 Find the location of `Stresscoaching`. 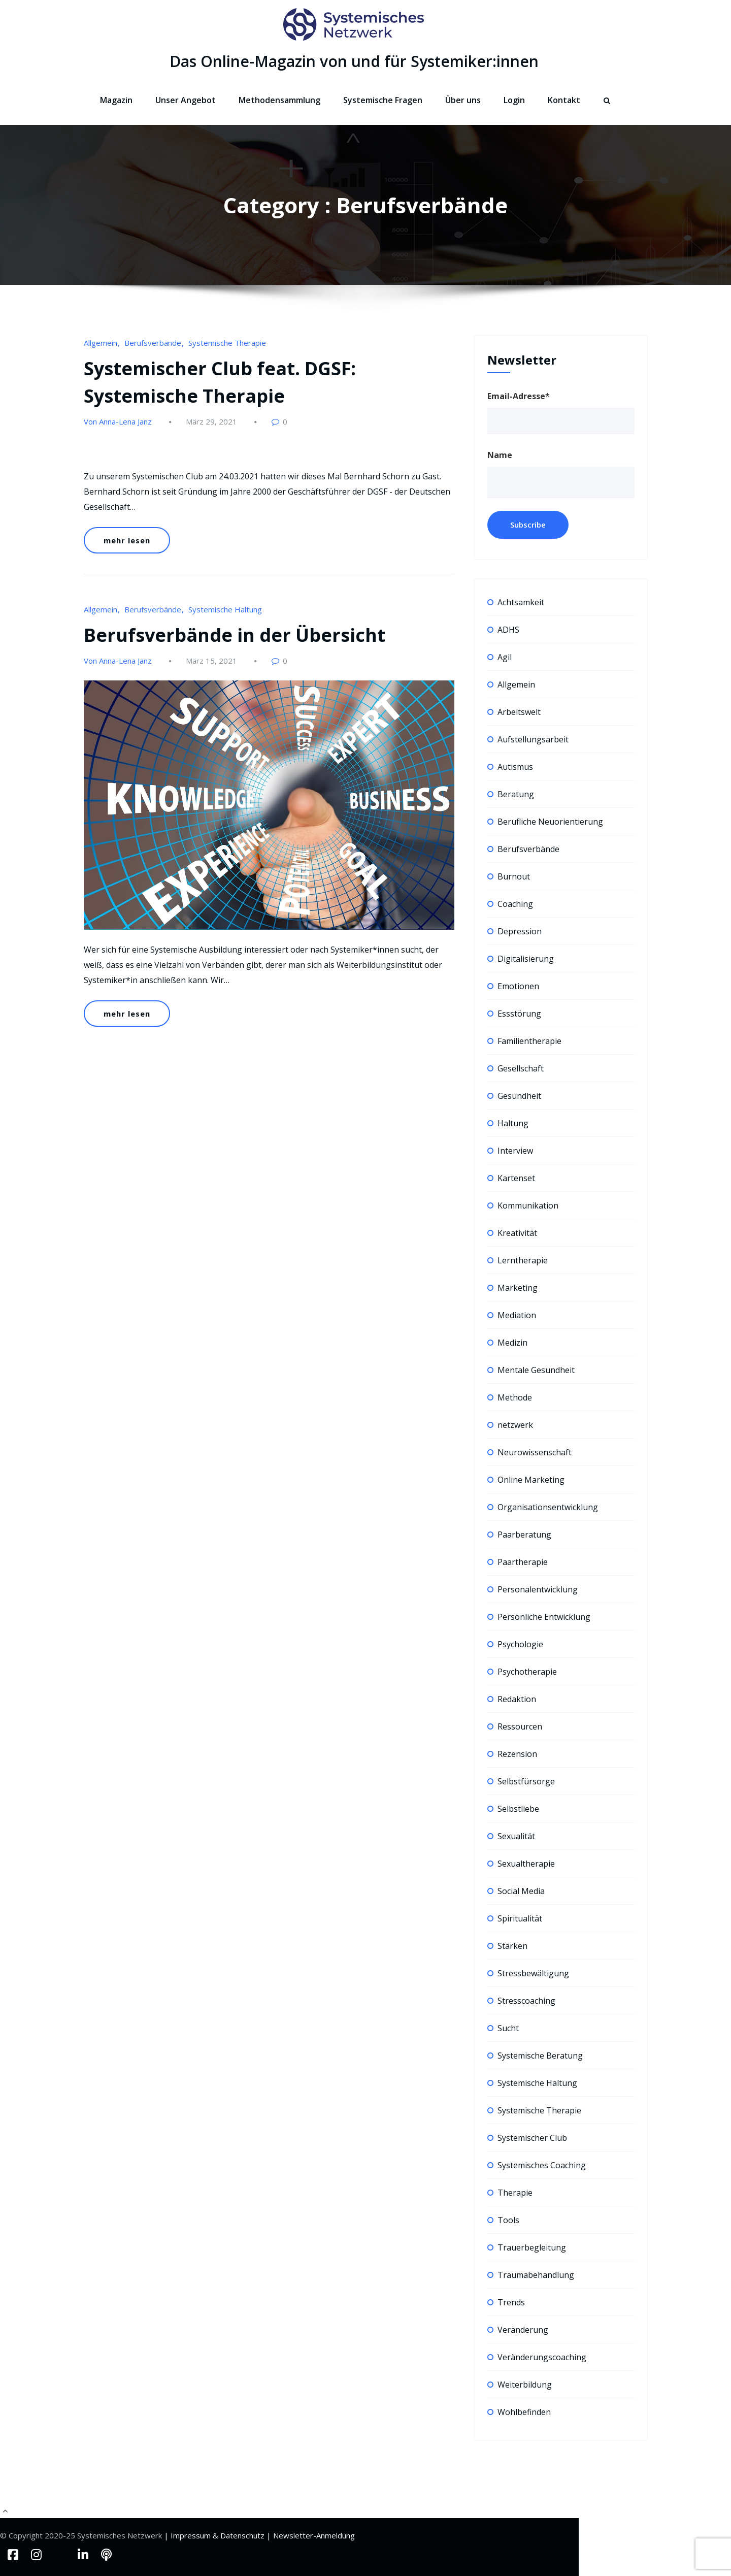

Stresscoaching is located at coordinates (526, 2000).